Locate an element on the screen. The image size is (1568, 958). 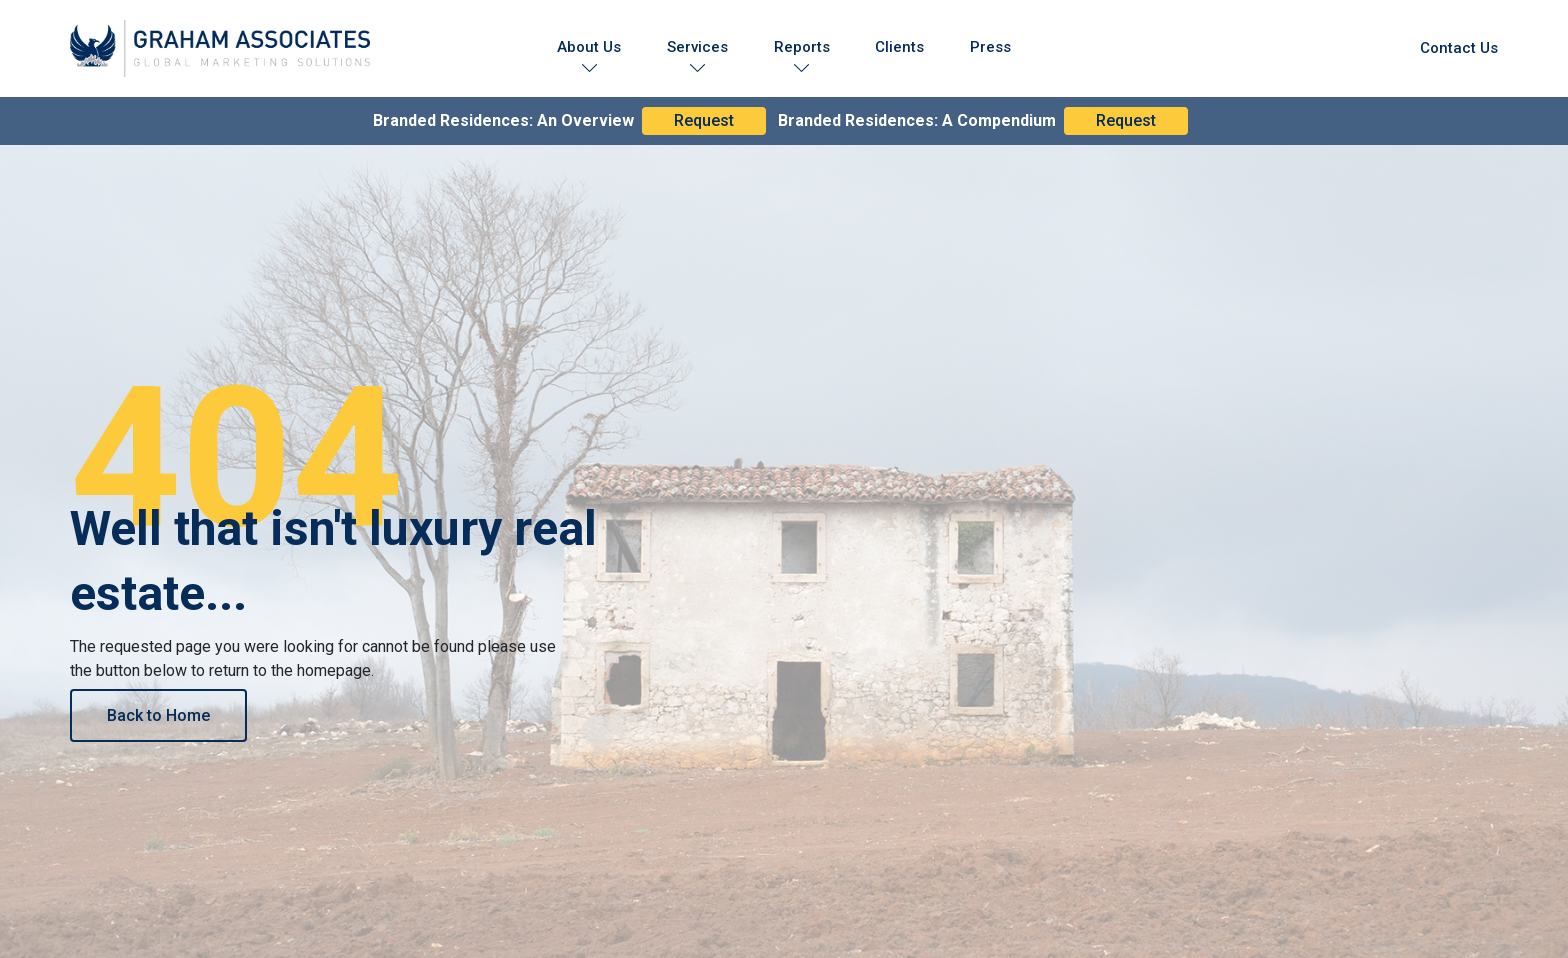
Services is located at coordinates (697, 47).